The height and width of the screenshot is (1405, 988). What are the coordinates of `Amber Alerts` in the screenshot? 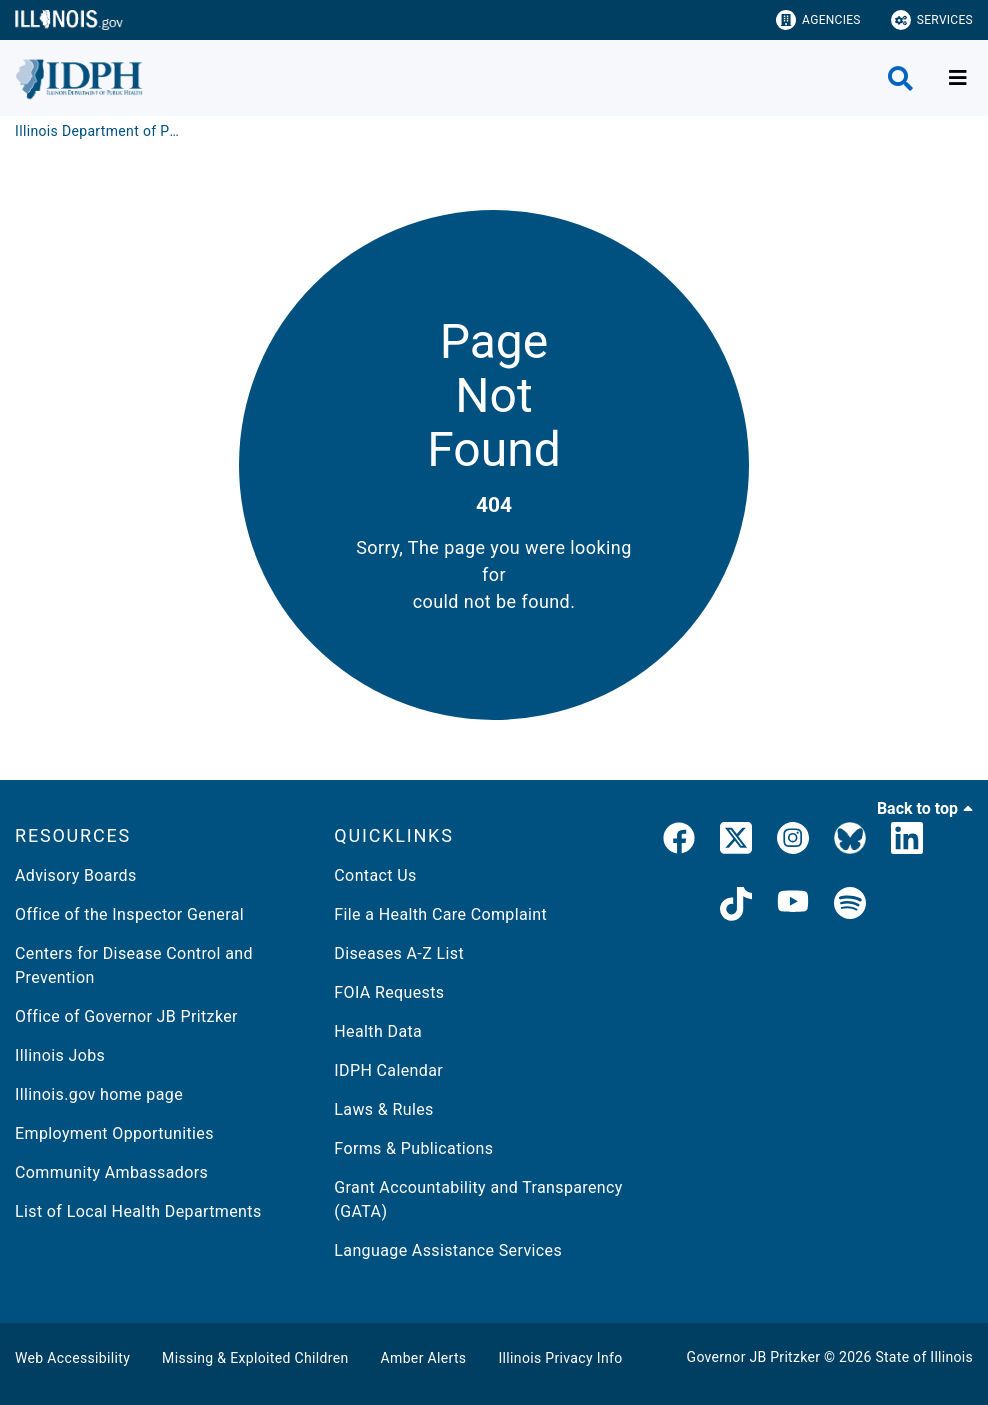 It's located at (424, 1358).